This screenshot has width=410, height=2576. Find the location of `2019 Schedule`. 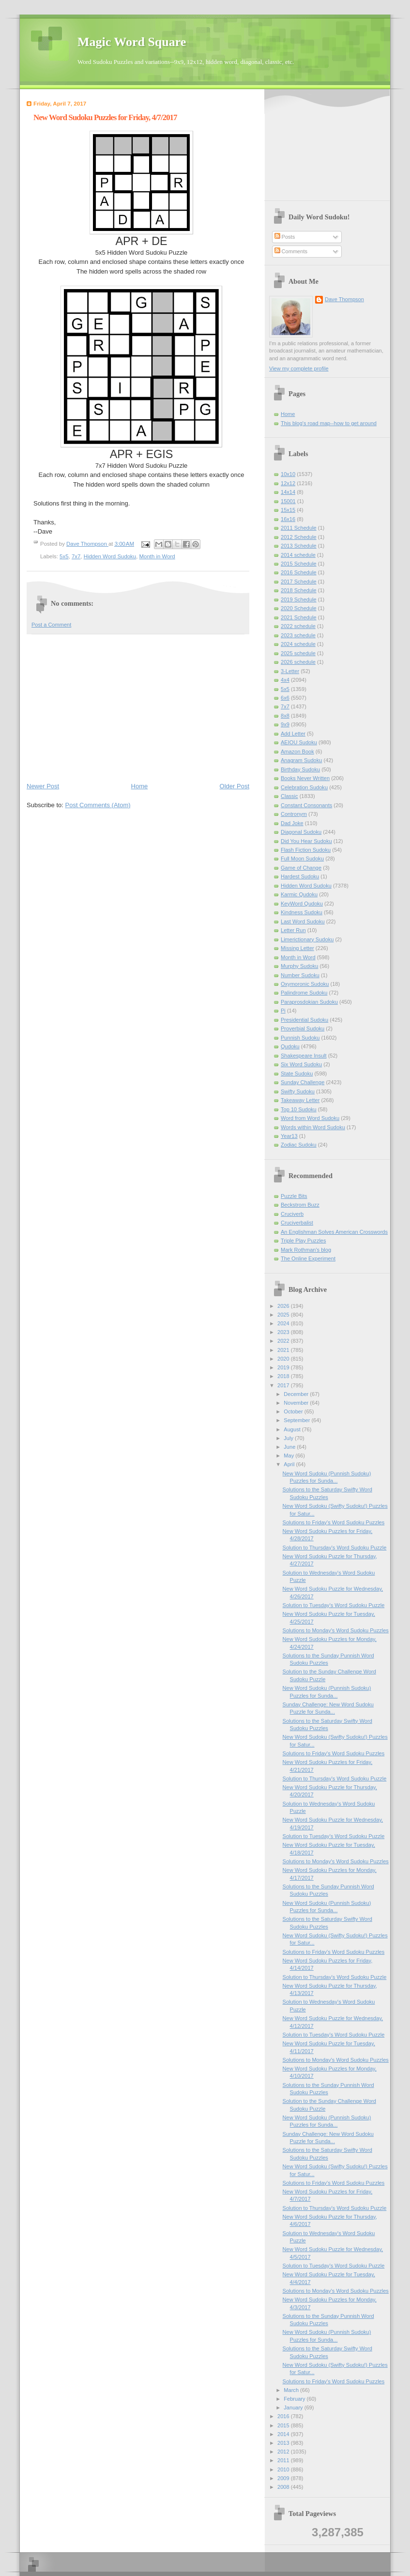

2019 Schedule is located at coordinates (299, 599).